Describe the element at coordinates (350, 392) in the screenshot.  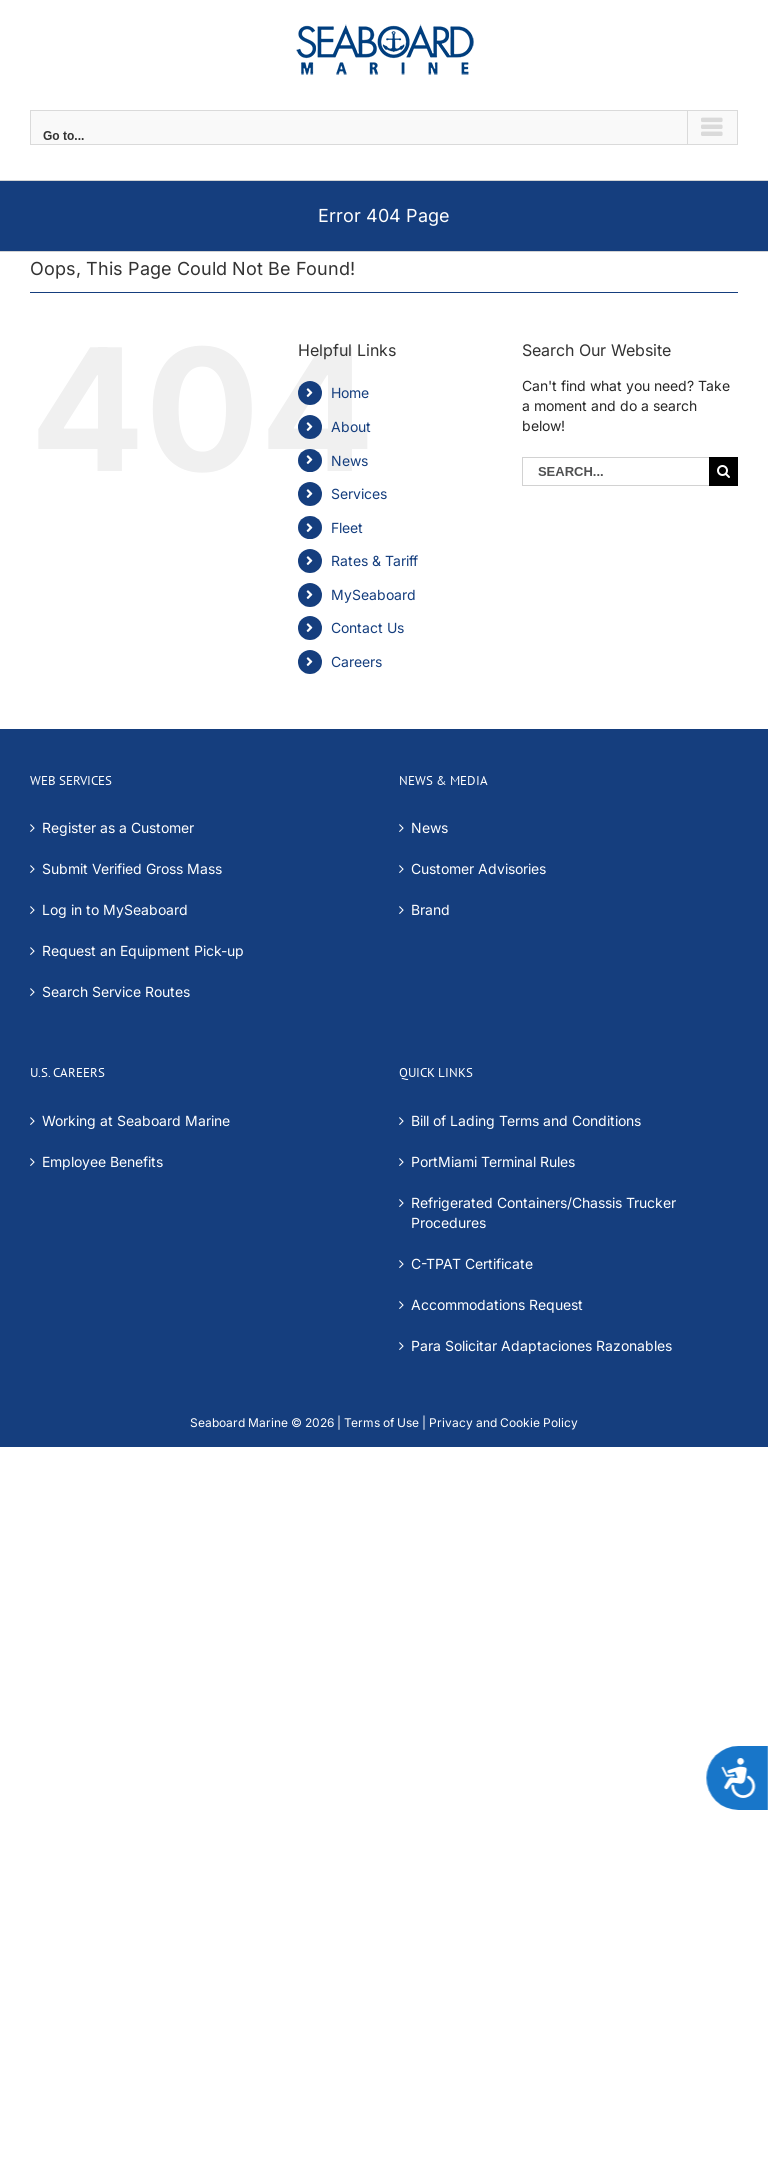
I see `Home` at that location.